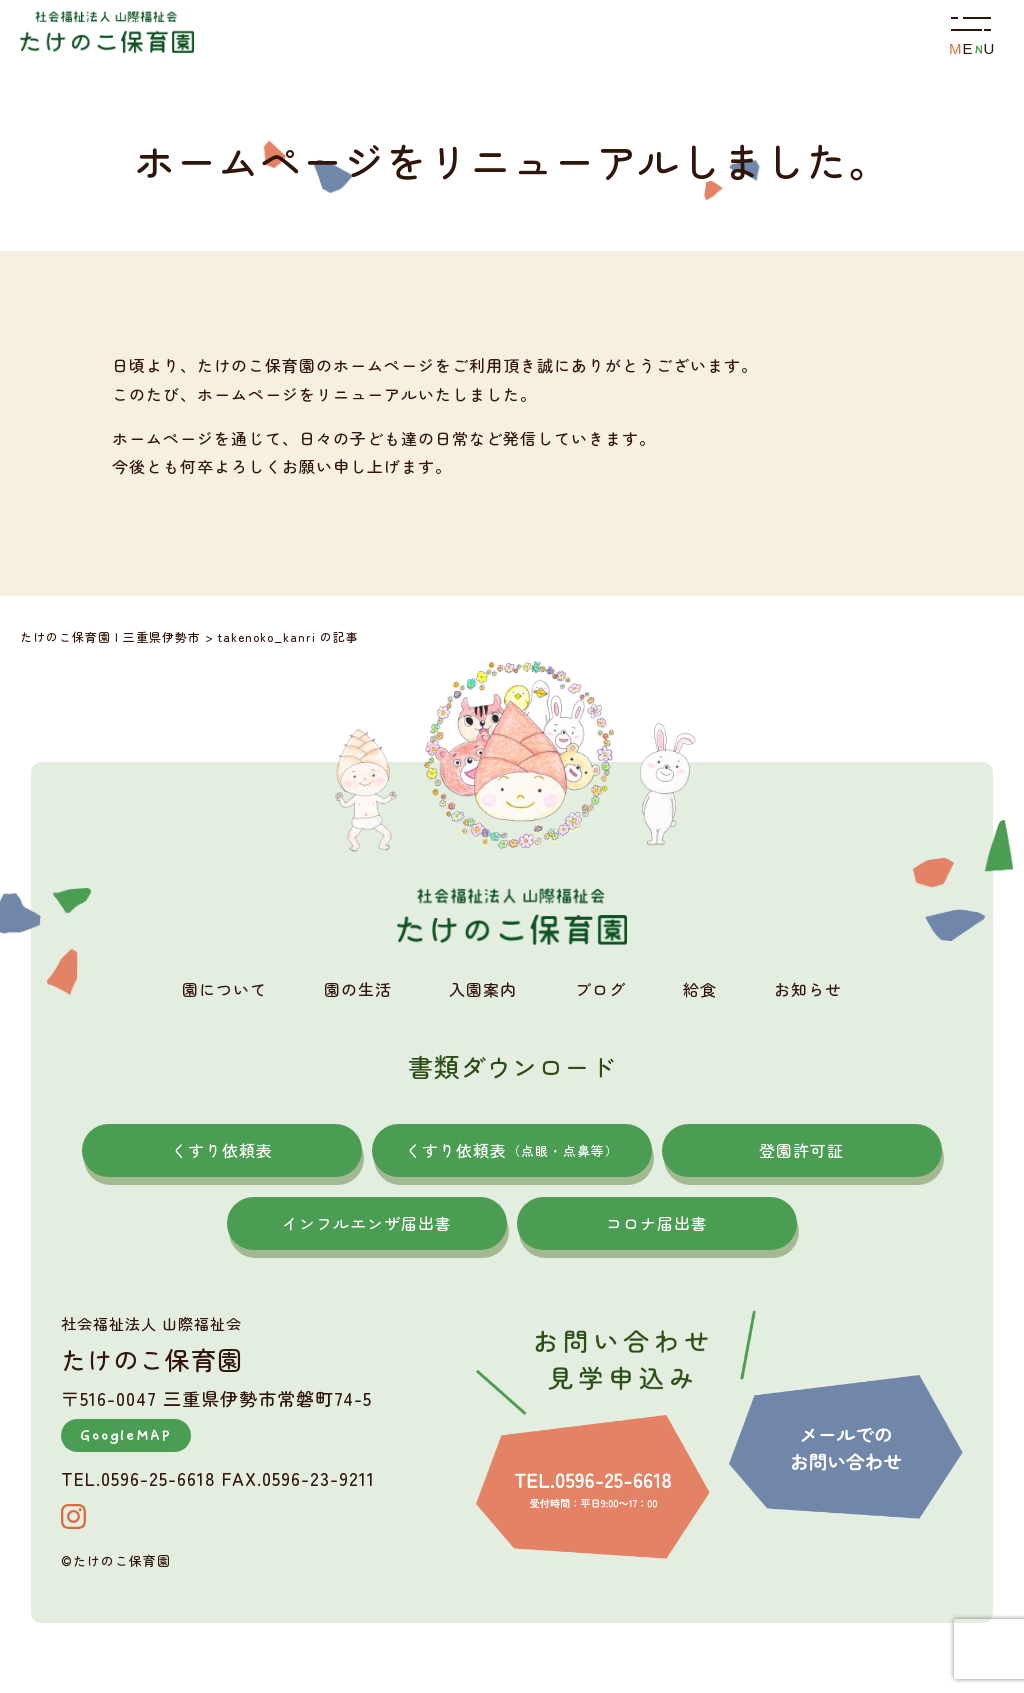 The height and width of the screenshot is (1693, 1024). Describe the element at coordinates (224, 989) in the screenshot. I see `園について` at that location.